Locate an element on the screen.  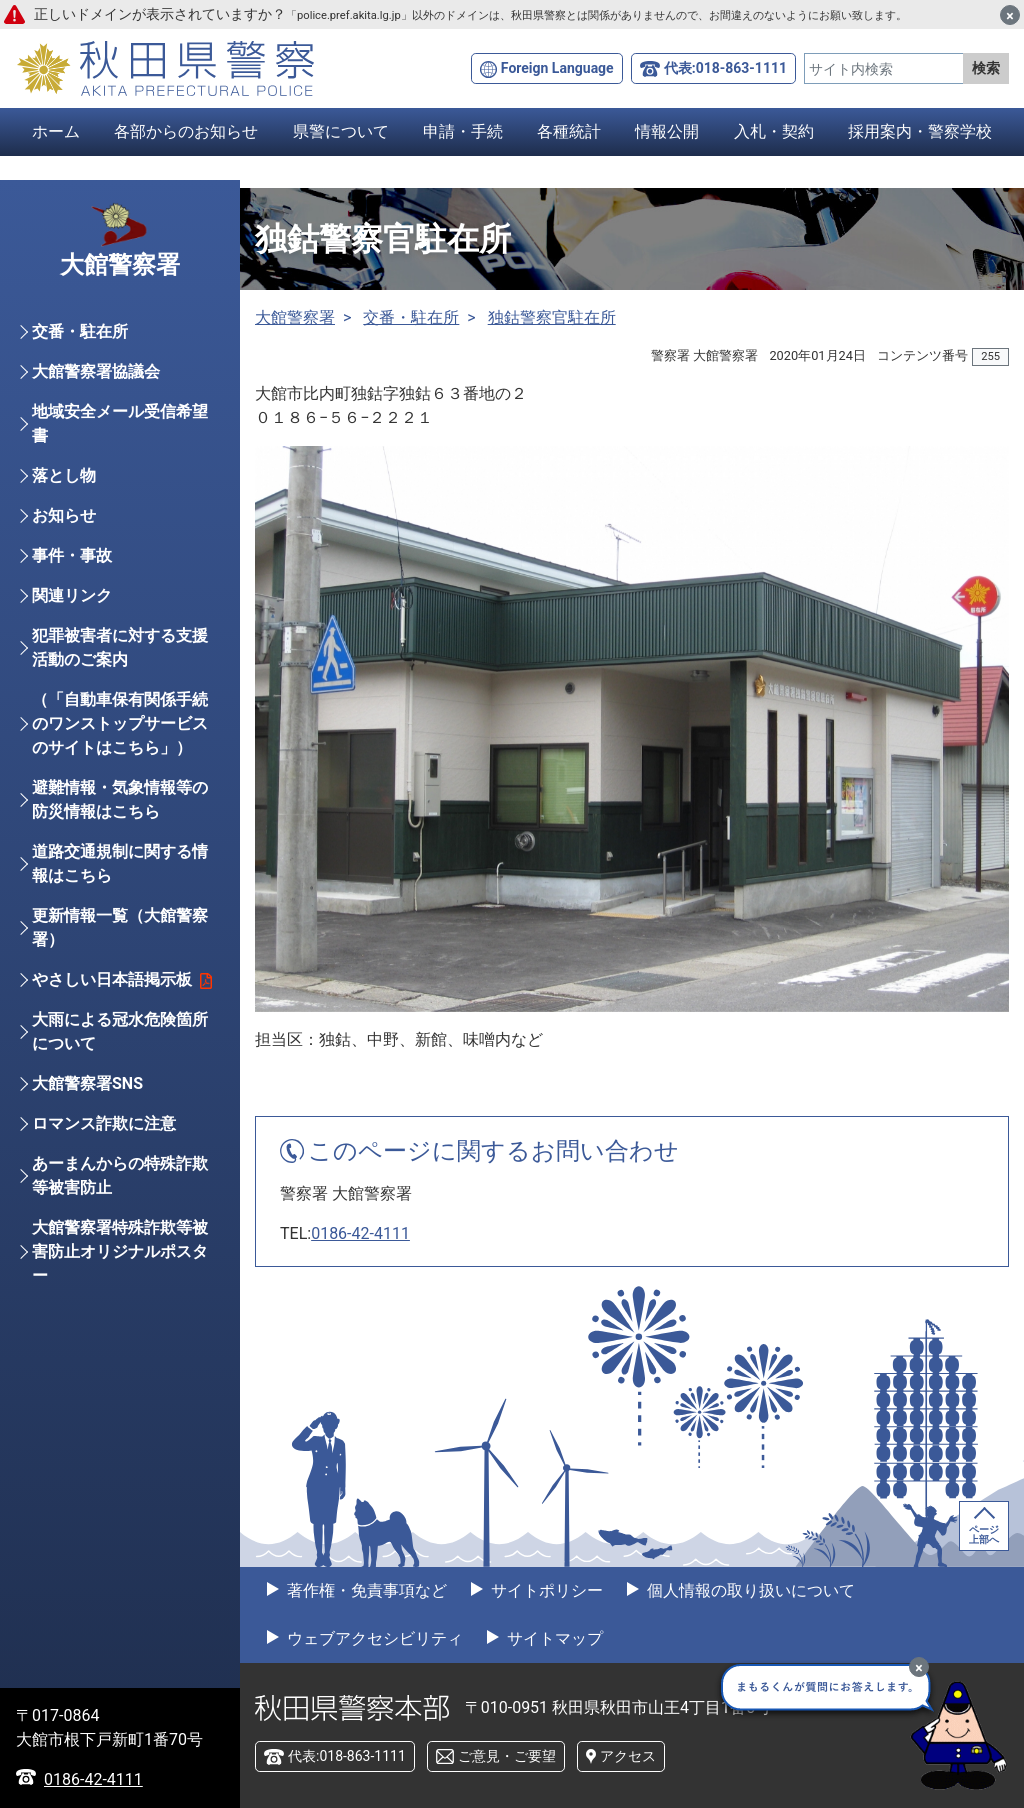
Foreign Language is located at coordinates (557, 68).